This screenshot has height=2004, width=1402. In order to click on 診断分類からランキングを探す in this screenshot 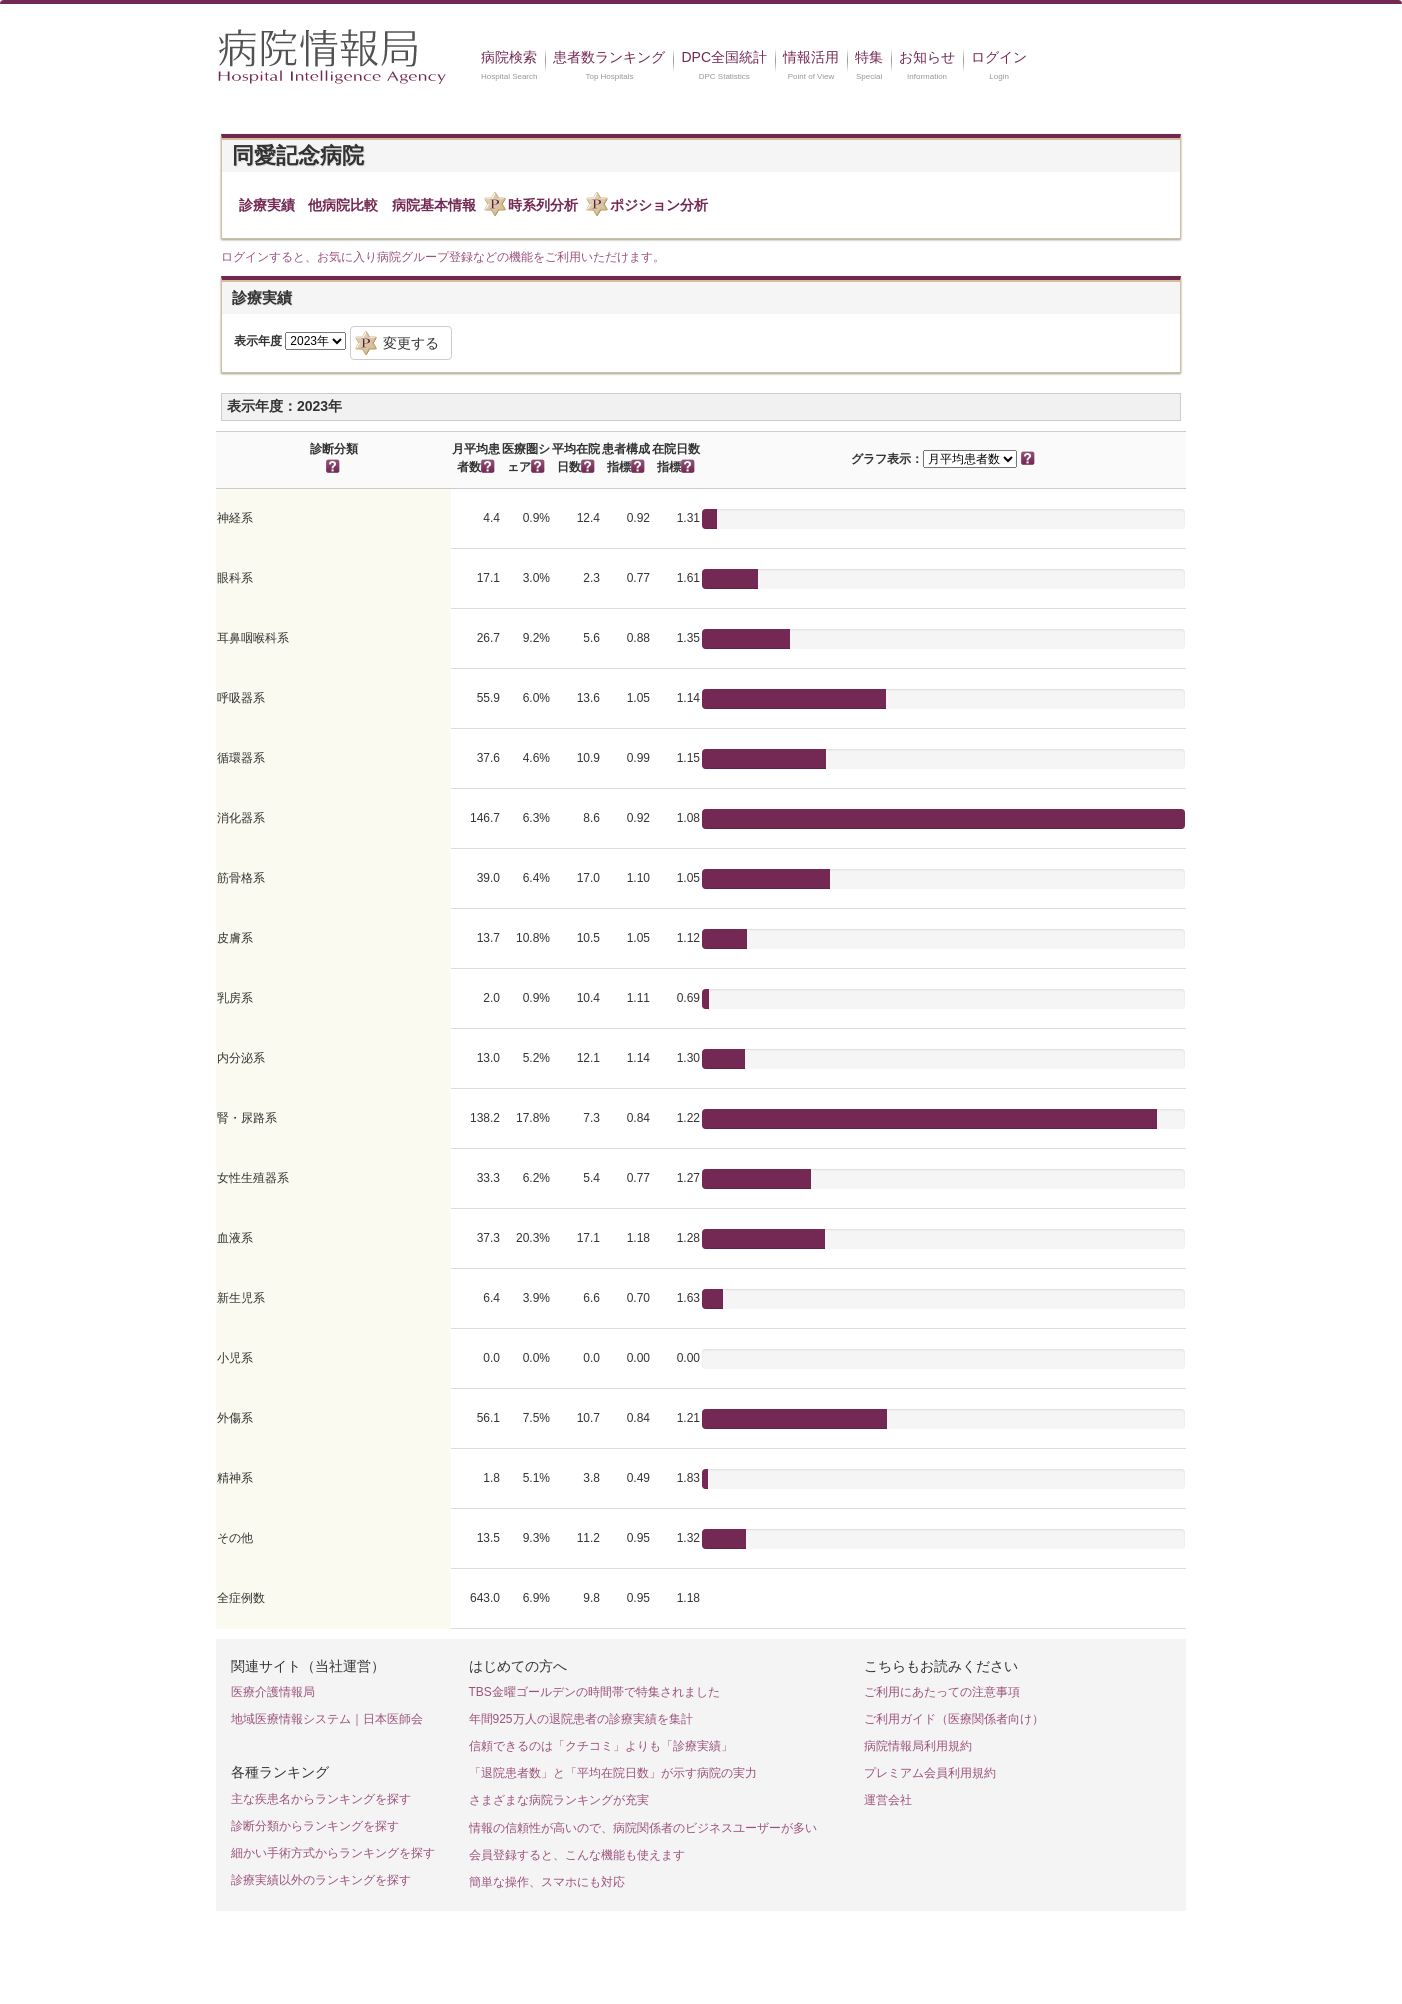, I will do `click(315, 1826)`.